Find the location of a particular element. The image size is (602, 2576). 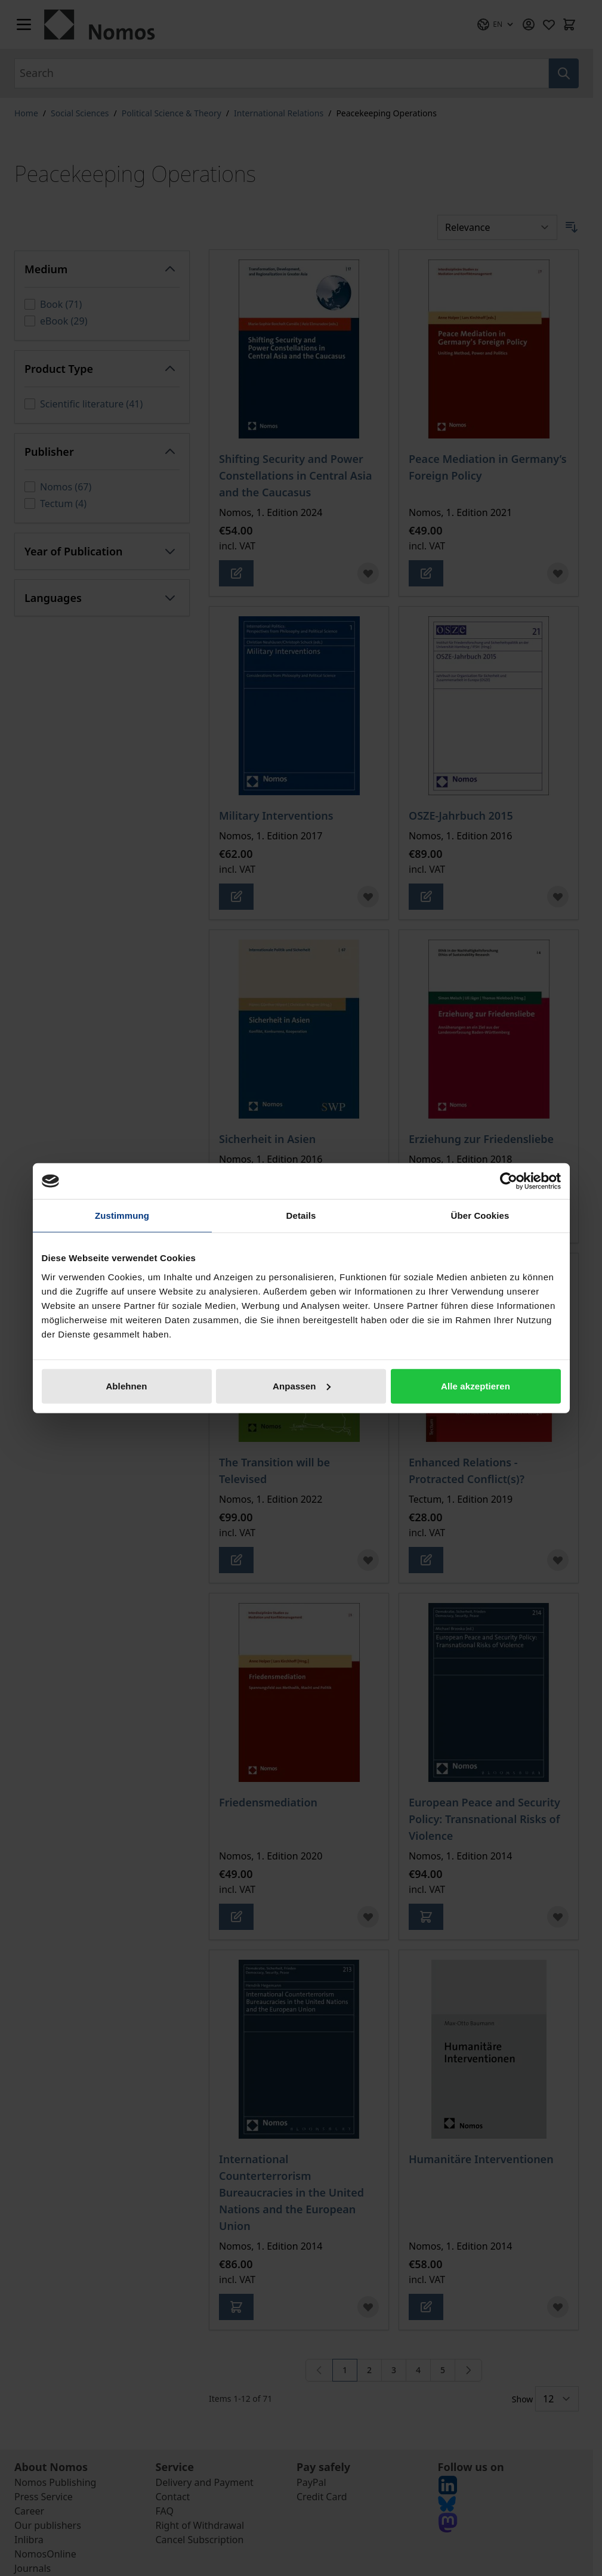

Zustimmung [tab] is located at coordinates (122, 1215).